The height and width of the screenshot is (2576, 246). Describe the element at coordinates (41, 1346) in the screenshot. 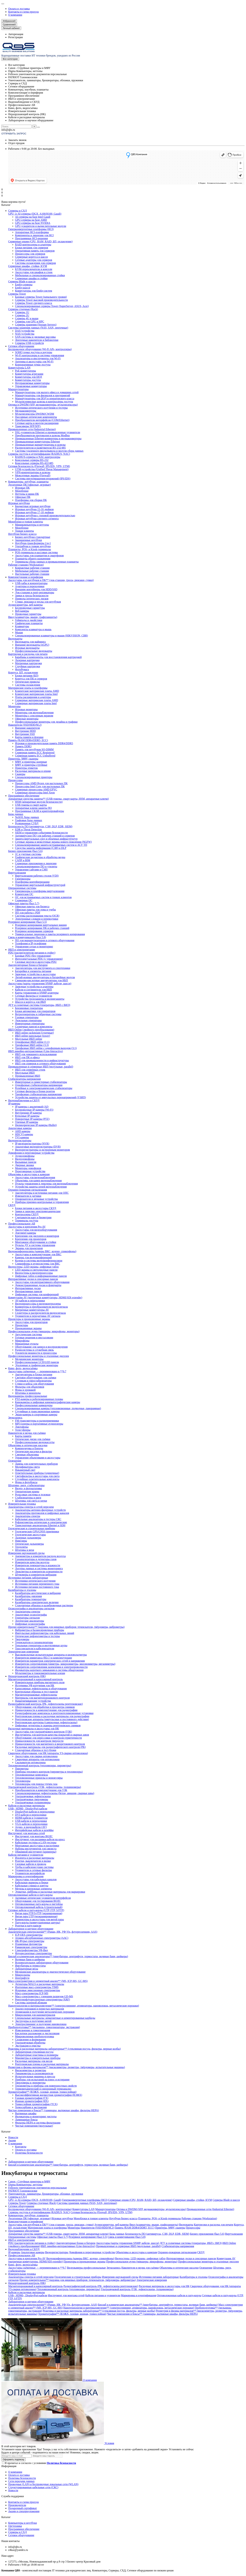

I see `Оборудование для записи и воспроизведения` at that location.